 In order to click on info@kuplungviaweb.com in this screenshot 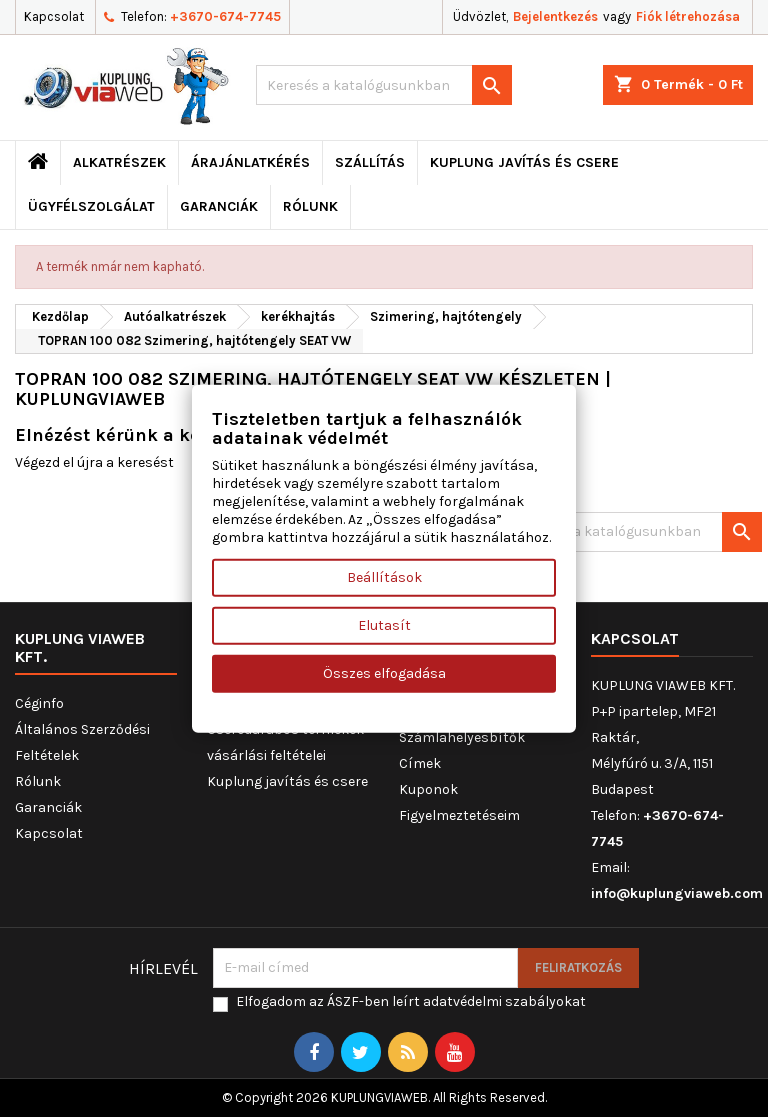, I will do `click(677, 893)`.